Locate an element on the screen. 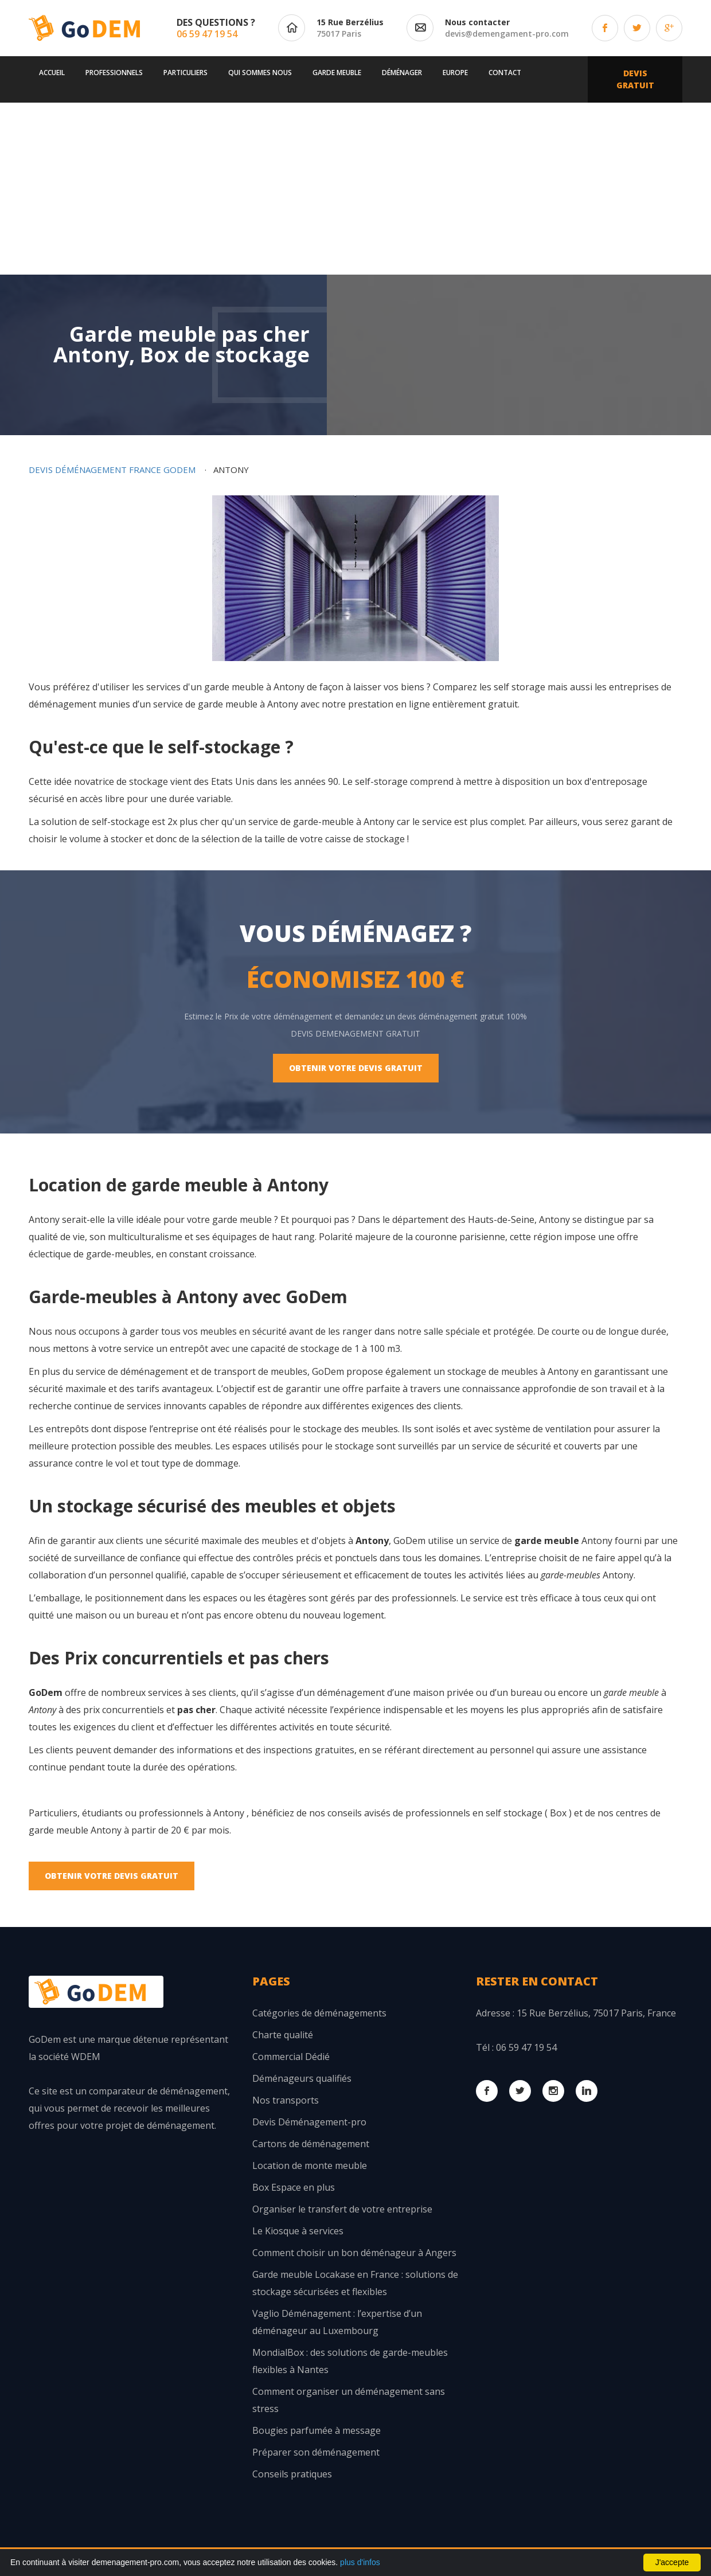 Image resolution: width=711 pixels, height=2576 pixels. Europe is located at coordinates (455, 72).